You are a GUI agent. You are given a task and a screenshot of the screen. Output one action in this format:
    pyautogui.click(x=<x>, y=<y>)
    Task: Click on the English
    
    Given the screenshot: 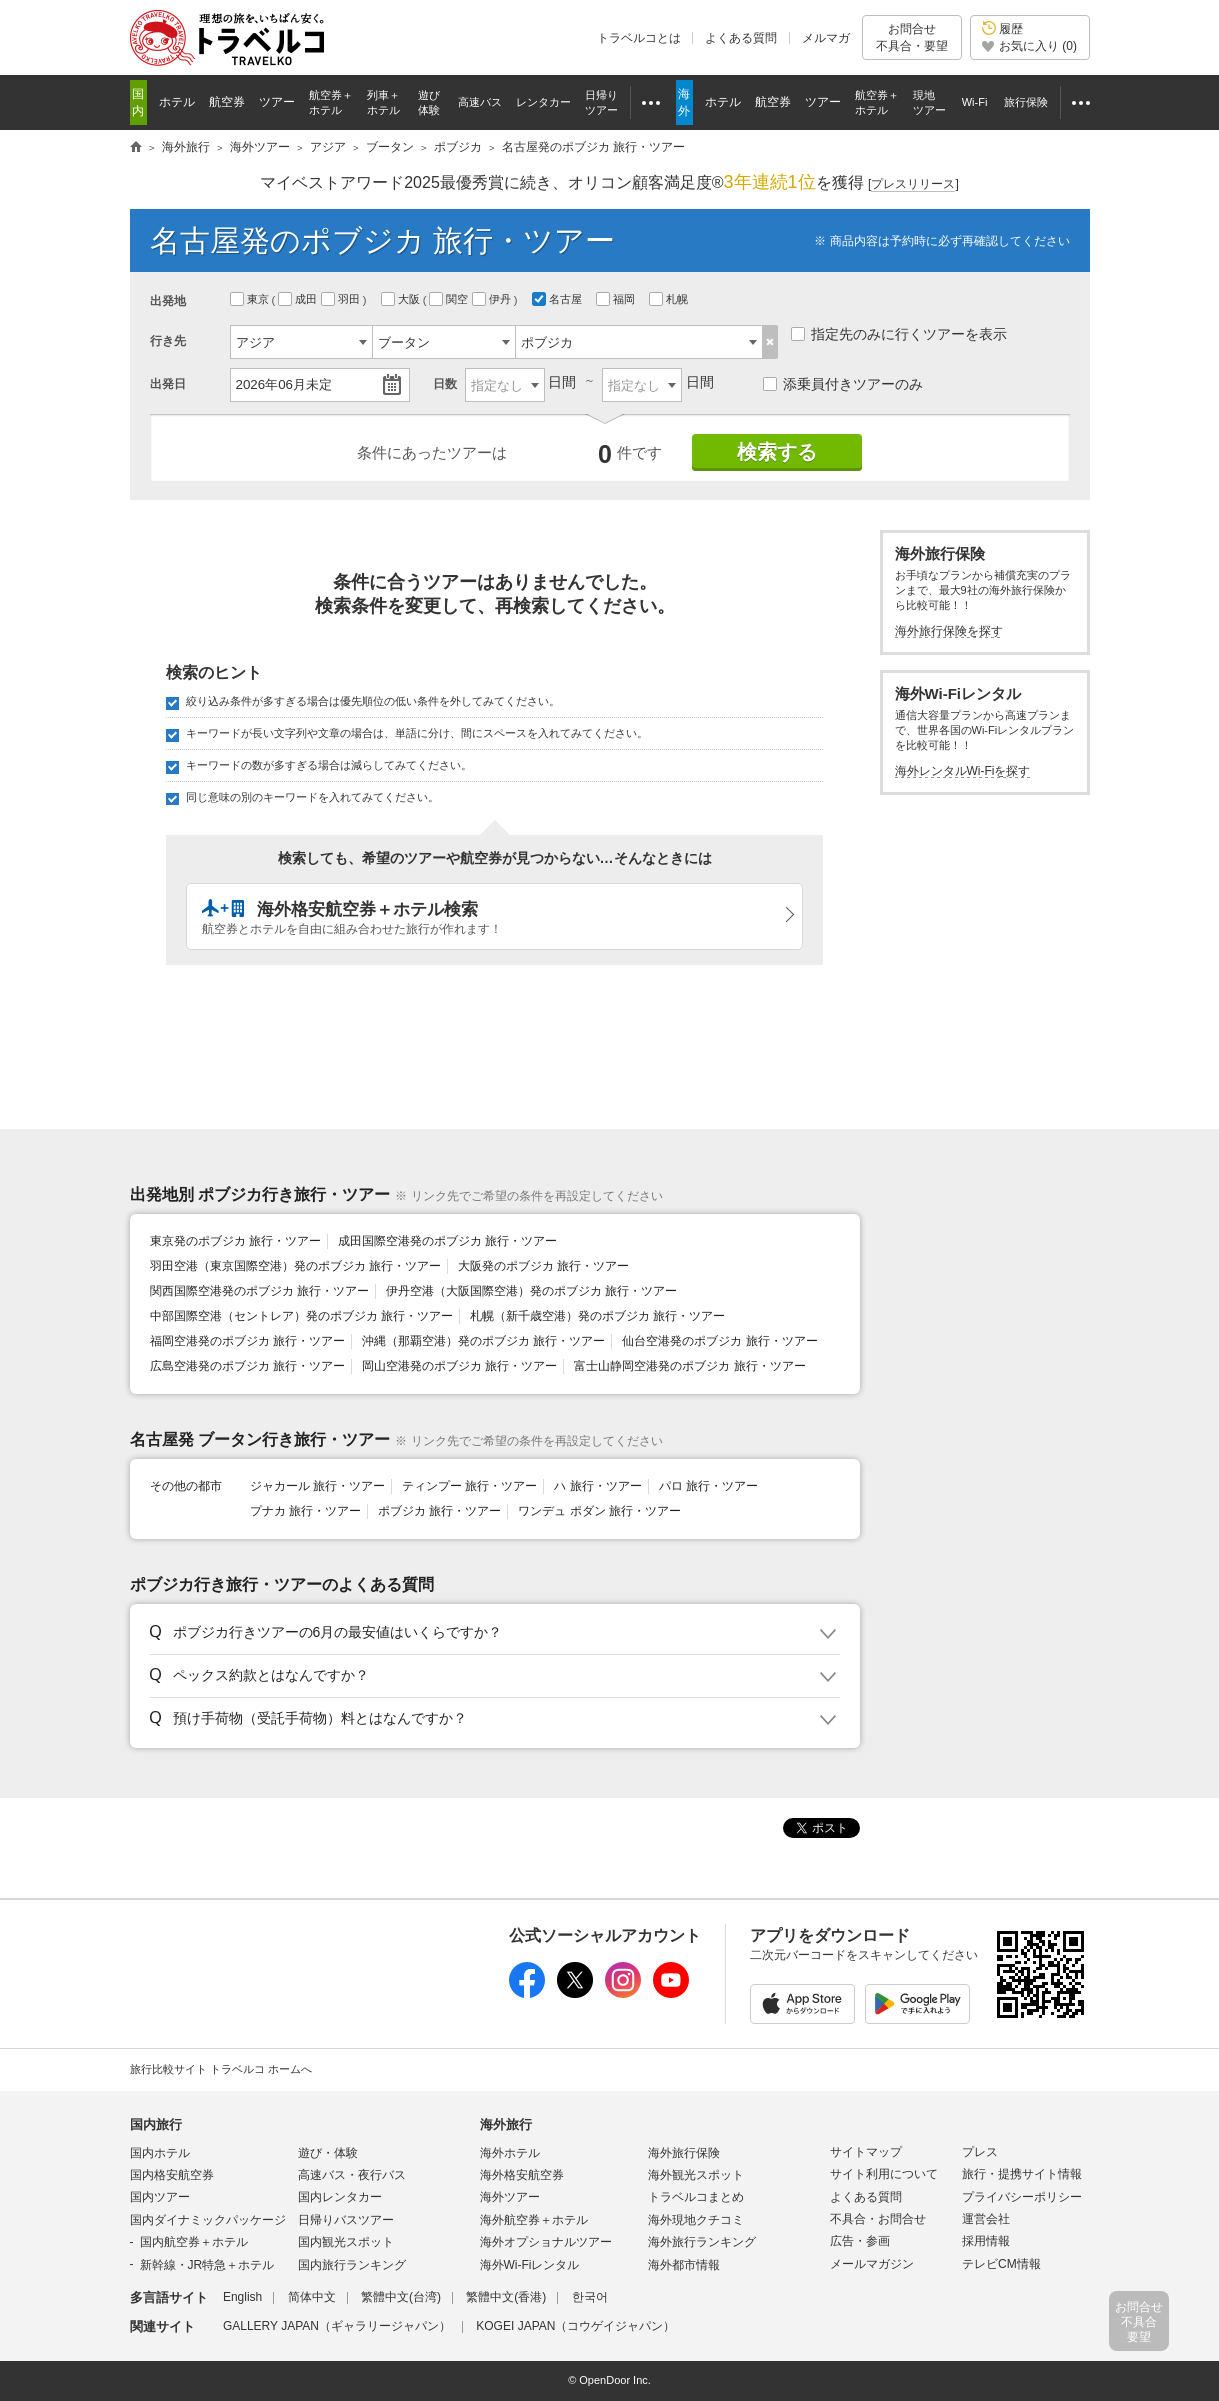 What is the action you would take?
    pyautogui.click(x=242, y=2297)
    